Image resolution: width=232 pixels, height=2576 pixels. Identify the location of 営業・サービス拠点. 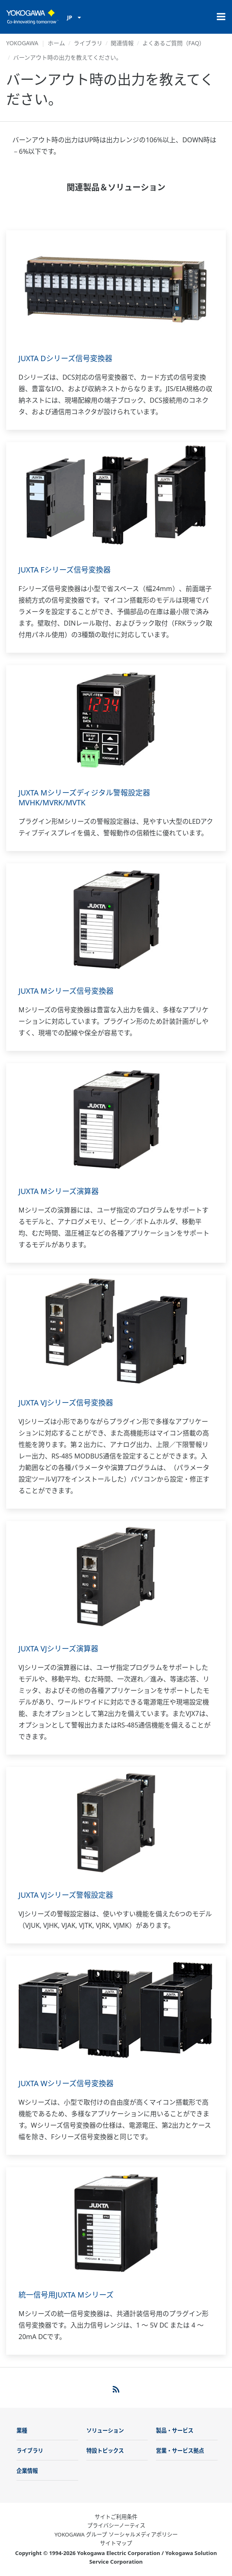
(180, 2450).